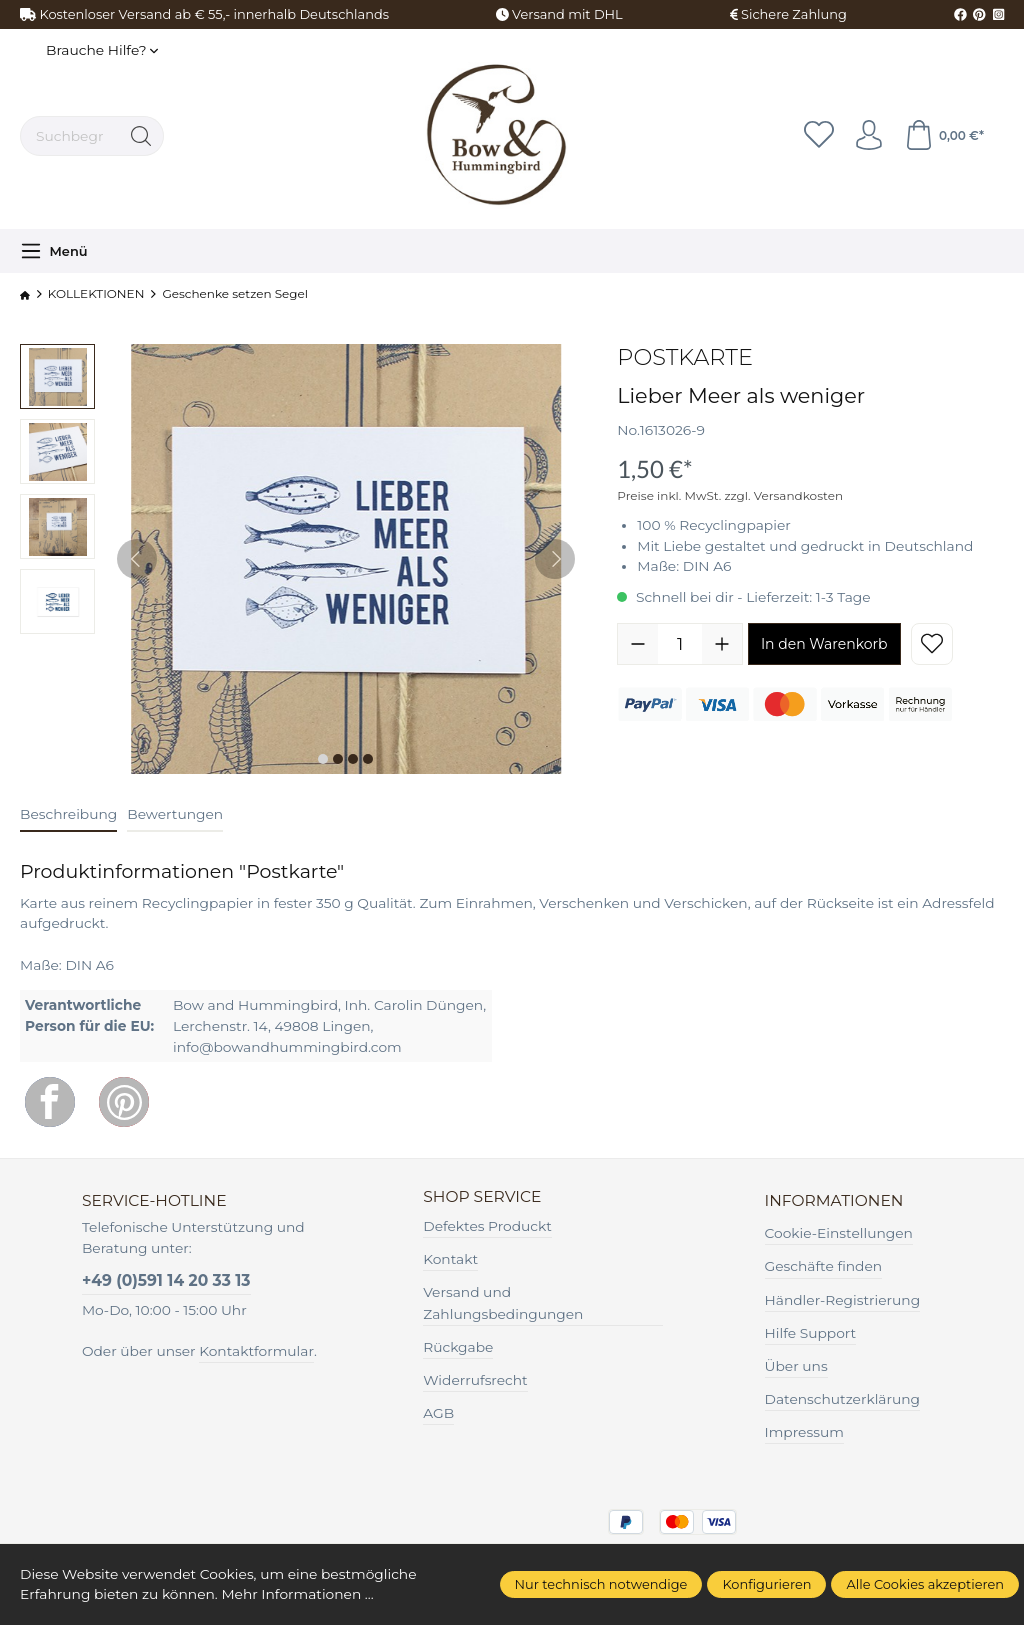 This screenshot has width=1024, height=1625. Describe the element at coordinates (843, 1300) in the screenshot. I see `Händler-Registrierung` at that location.